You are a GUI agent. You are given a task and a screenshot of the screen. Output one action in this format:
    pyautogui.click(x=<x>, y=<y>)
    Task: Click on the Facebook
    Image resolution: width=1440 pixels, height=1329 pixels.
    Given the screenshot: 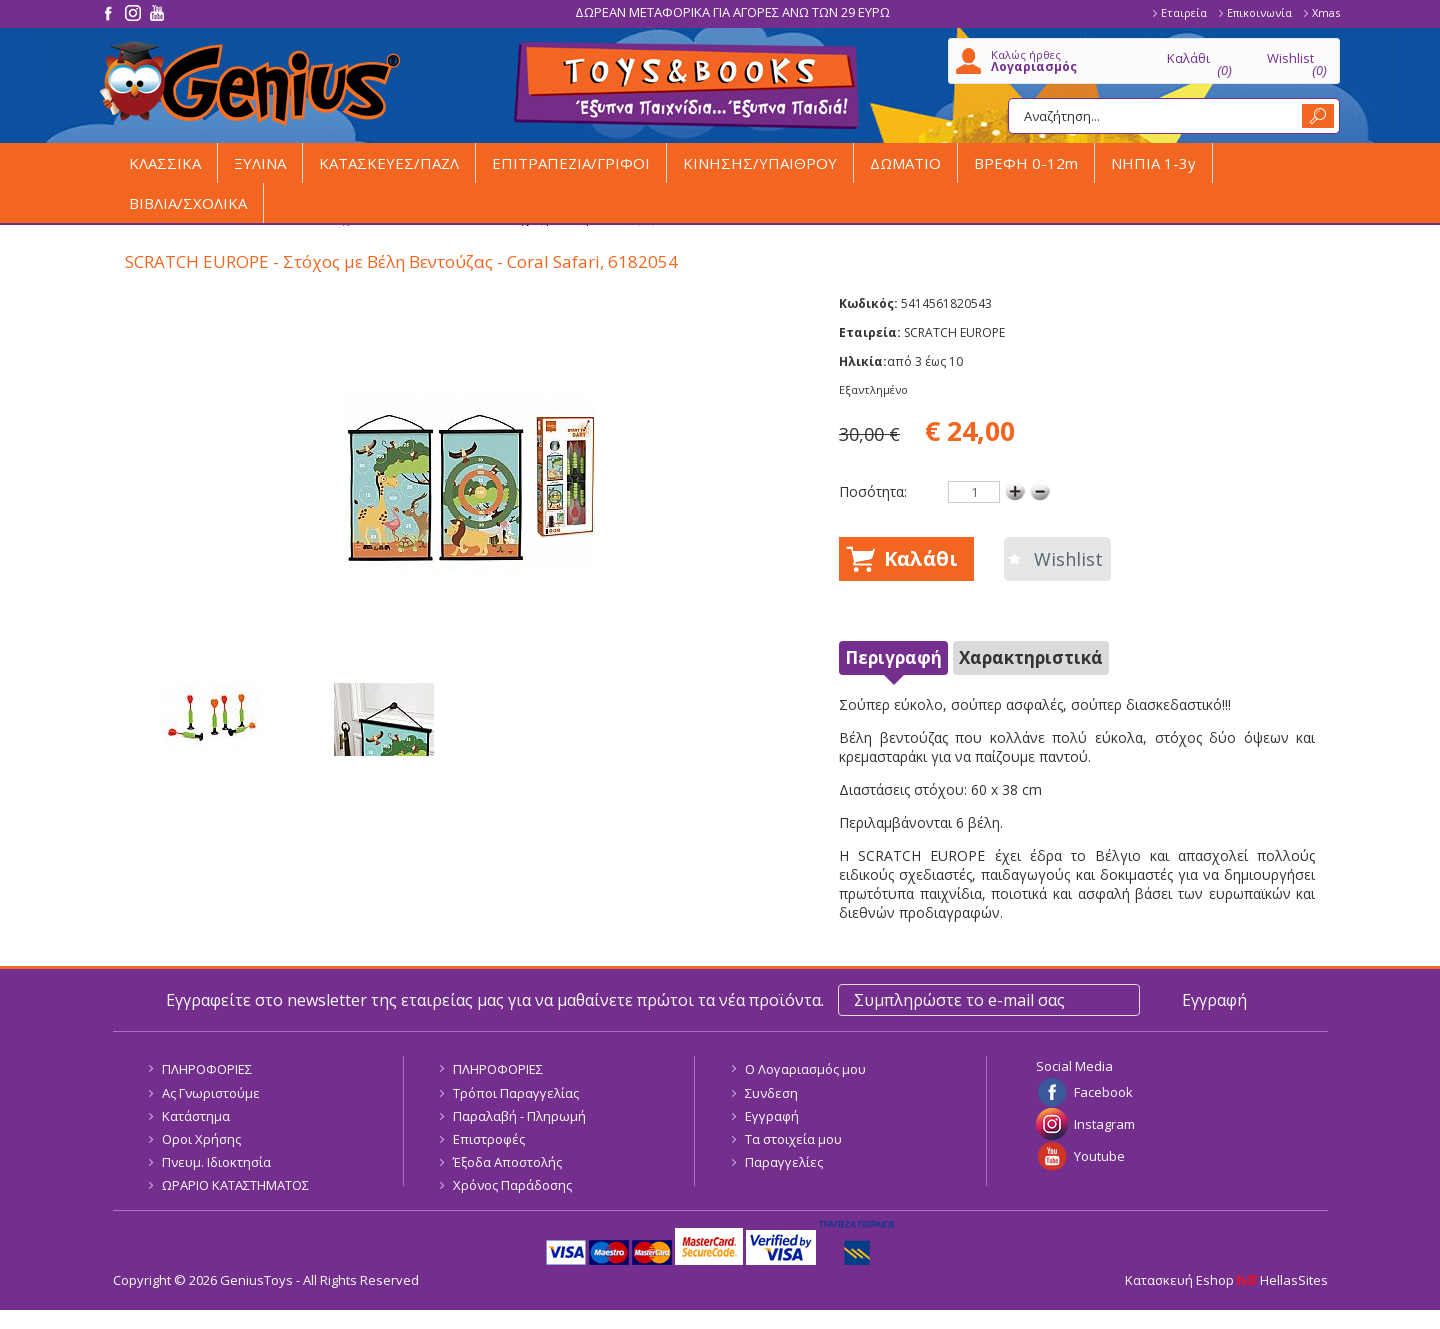 What is the action you would take?
    pyautogui.click(x=1103, y=1092)
    